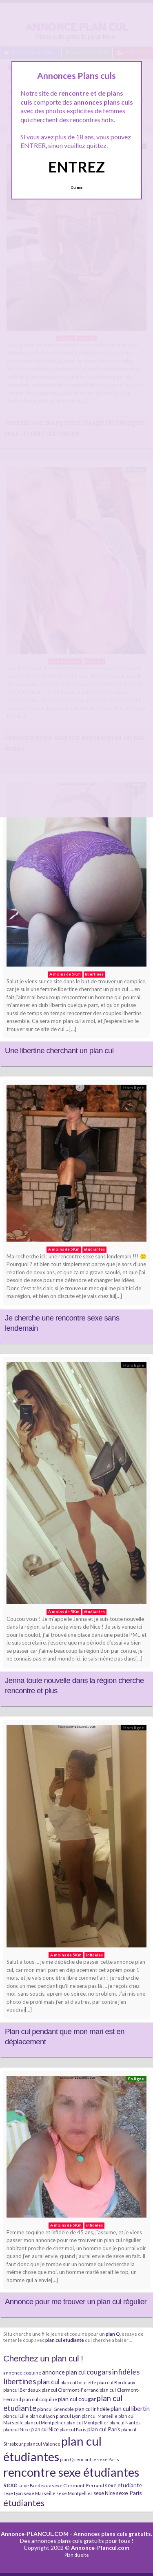 The height and width of the screenshot is (2576, 153). I want to click on plancul Lille [plancul Lille (7 éléments)], so click(16, 2416).